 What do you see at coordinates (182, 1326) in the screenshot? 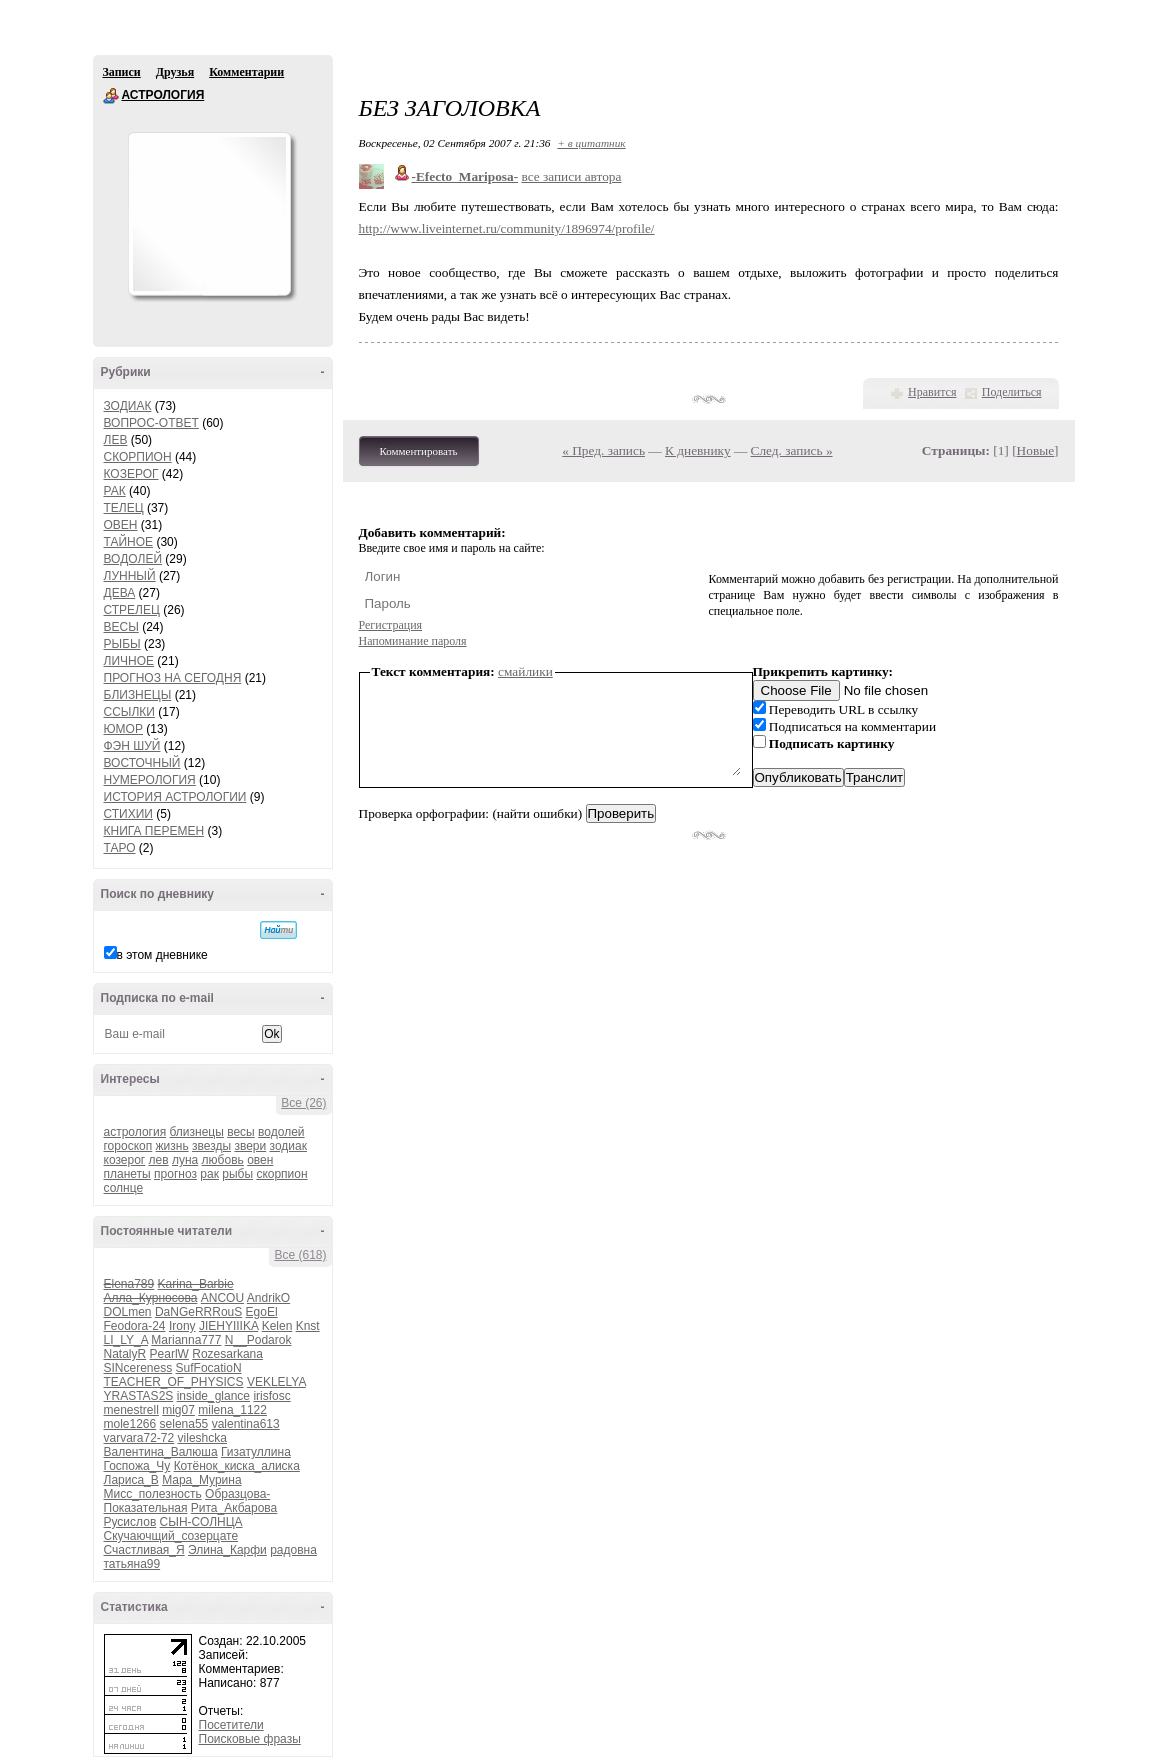
I see `Irony` at bounding box center [182, 1326].